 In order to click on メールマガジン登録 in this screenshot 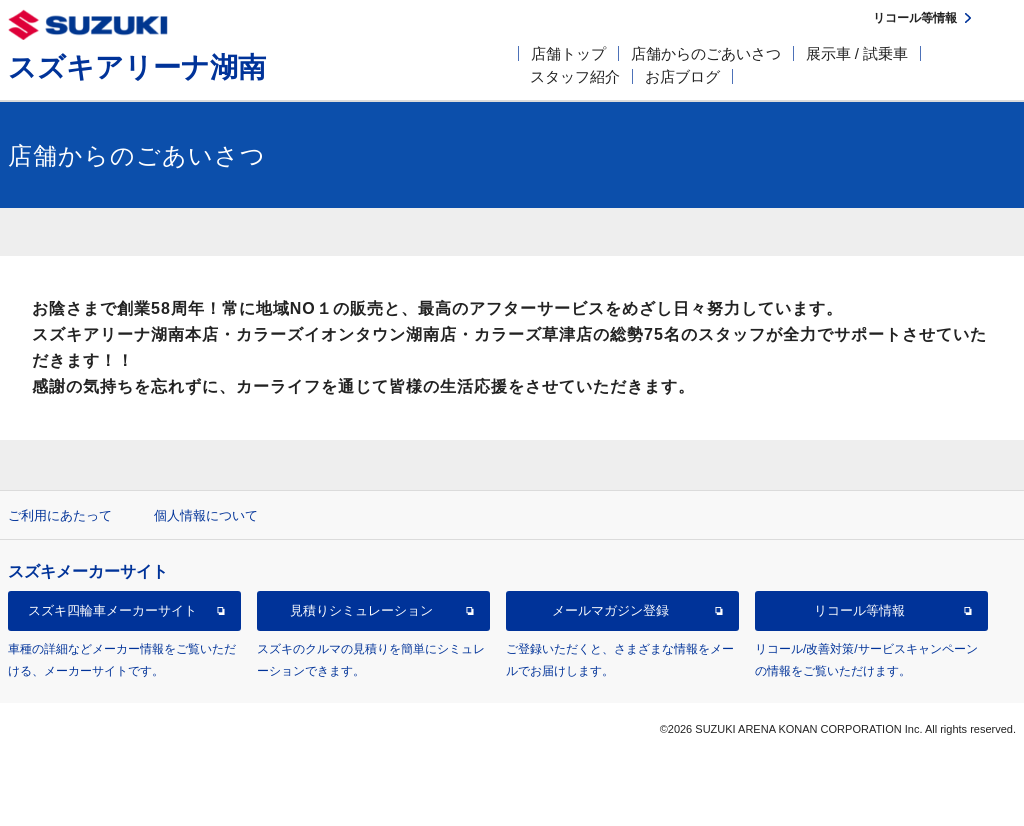, I will do `click(610, 610)`.